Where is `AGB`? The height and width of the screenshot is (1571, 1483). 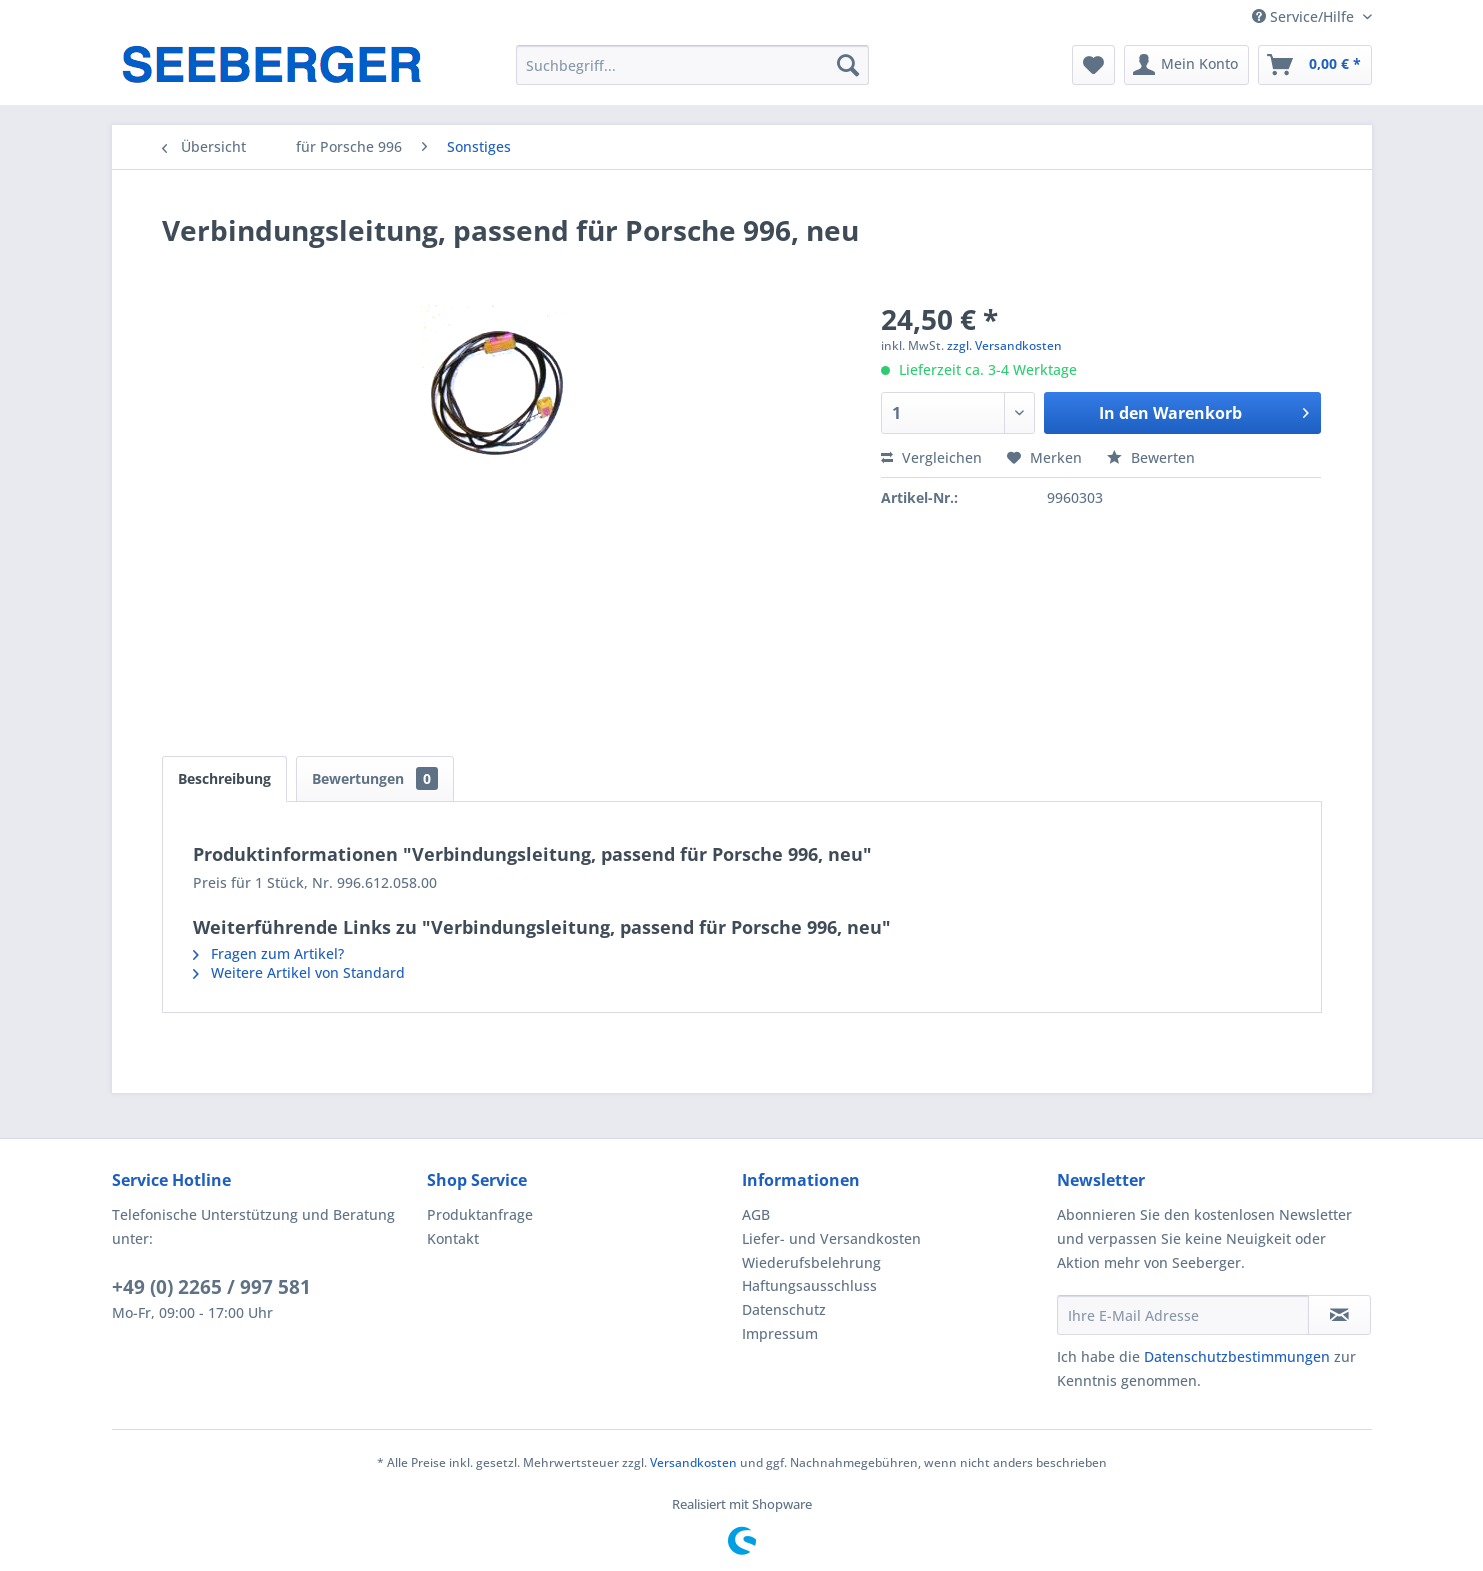
AGB is located at coordinates (756, 1214).